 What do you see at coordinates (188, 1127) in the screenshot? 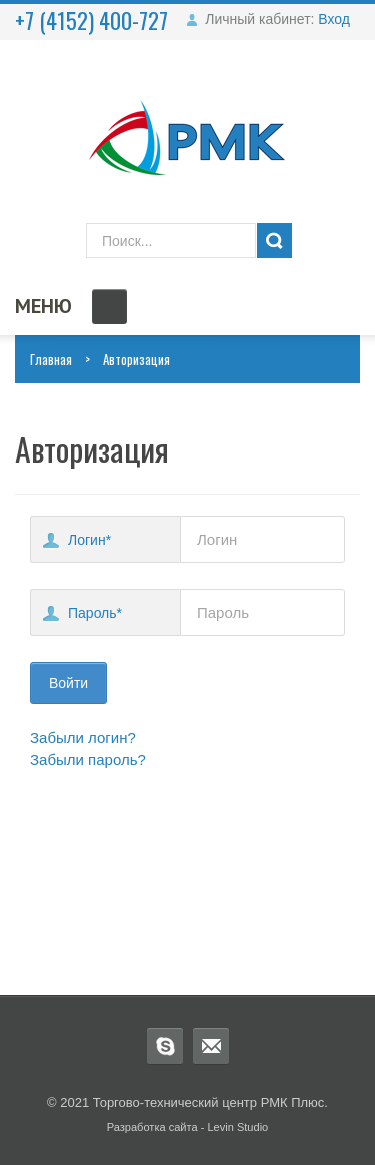
I see `Разработка сайта - Levin Studio` at bounding box center [188, 1127].